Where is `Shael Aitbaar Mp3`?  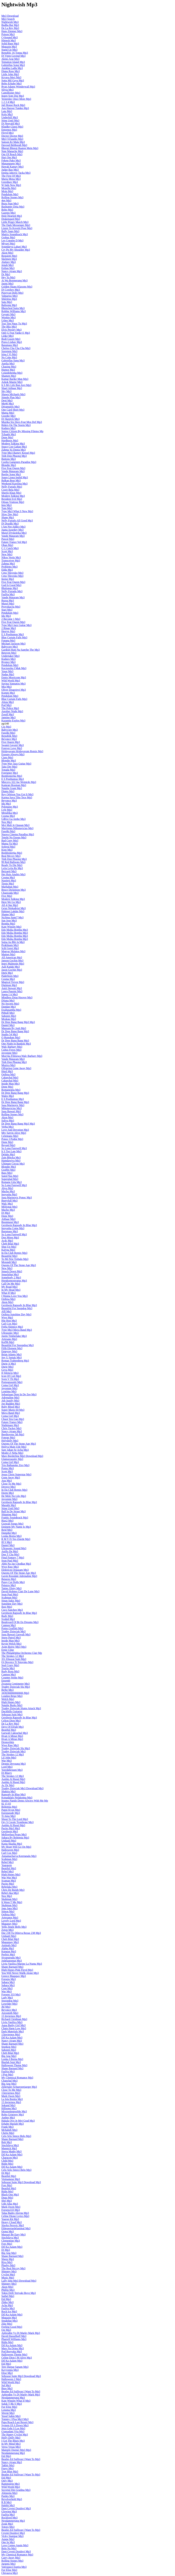
Shael Aitbaar Mp3 is located at coordinates (11, 388).